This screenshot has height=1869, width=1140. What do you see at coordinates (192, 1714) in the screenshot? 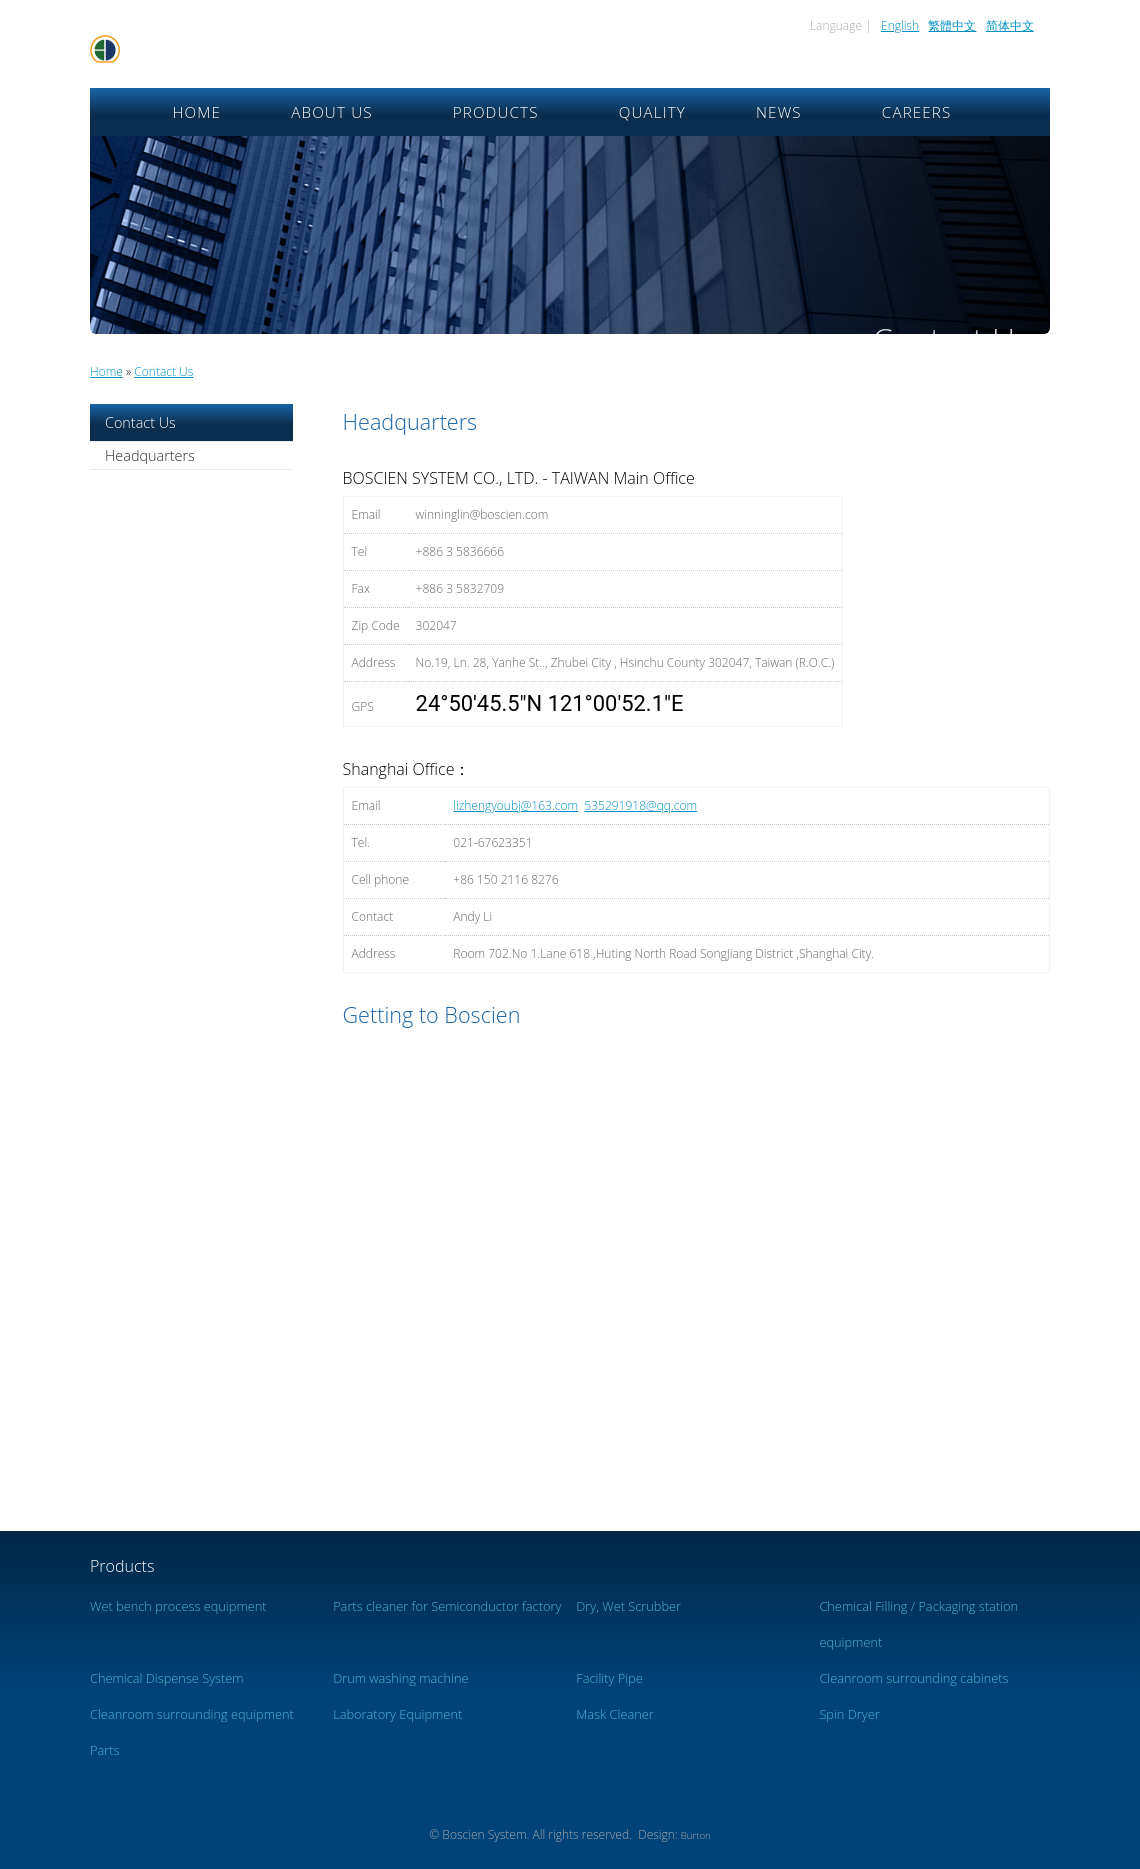
I see `Cleanroom surrounding equipment` at bounding box center [192, 1714].